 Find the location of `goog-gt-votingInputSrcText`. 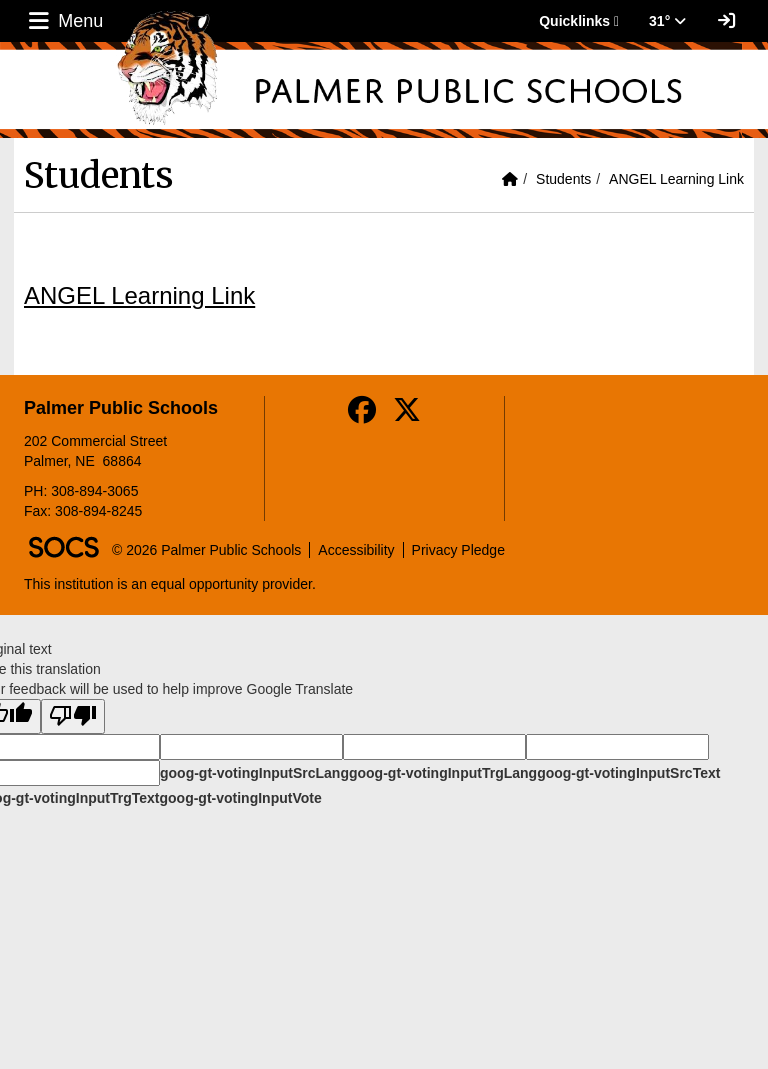

goog-gt-votingInputSrcText is located at coordinates (628, 773).